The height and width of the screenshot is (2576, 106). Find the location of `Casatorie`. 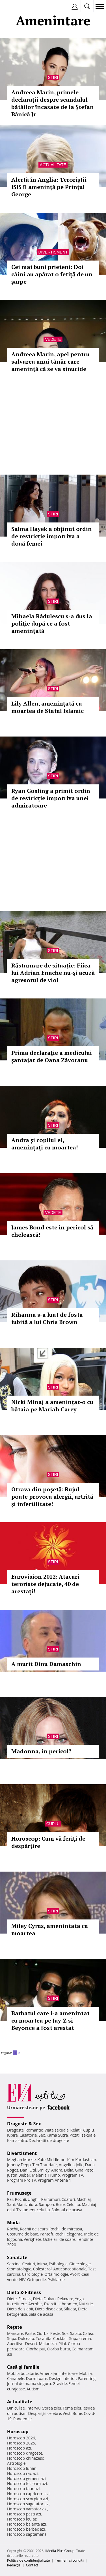

Casatorie is located at coordinates (28, 2135).